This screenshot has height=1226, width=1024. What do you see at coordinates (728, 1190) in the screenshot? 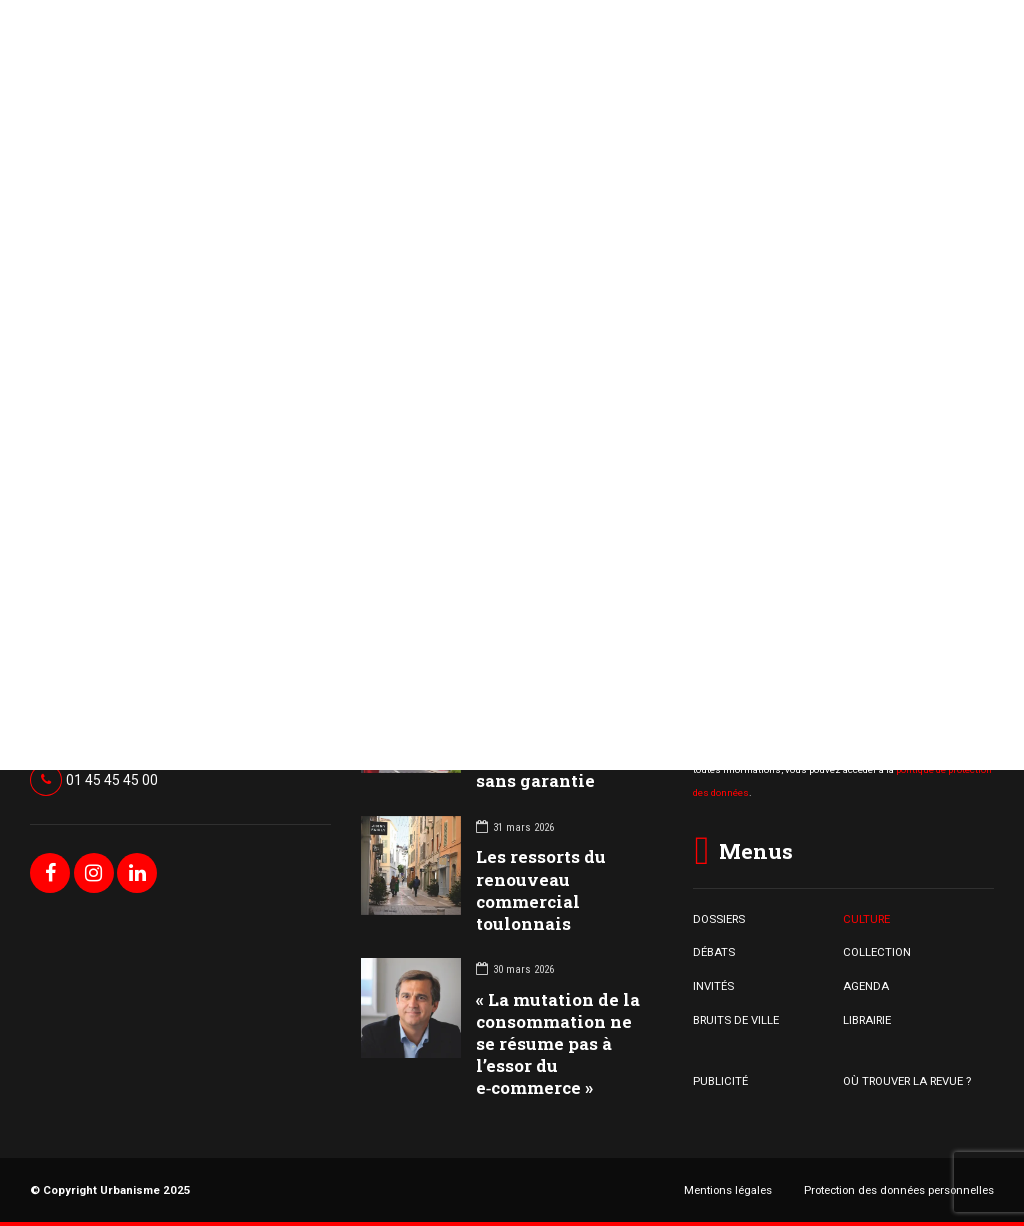
I see `Mentions légales` at bounding box center [728, 1190].